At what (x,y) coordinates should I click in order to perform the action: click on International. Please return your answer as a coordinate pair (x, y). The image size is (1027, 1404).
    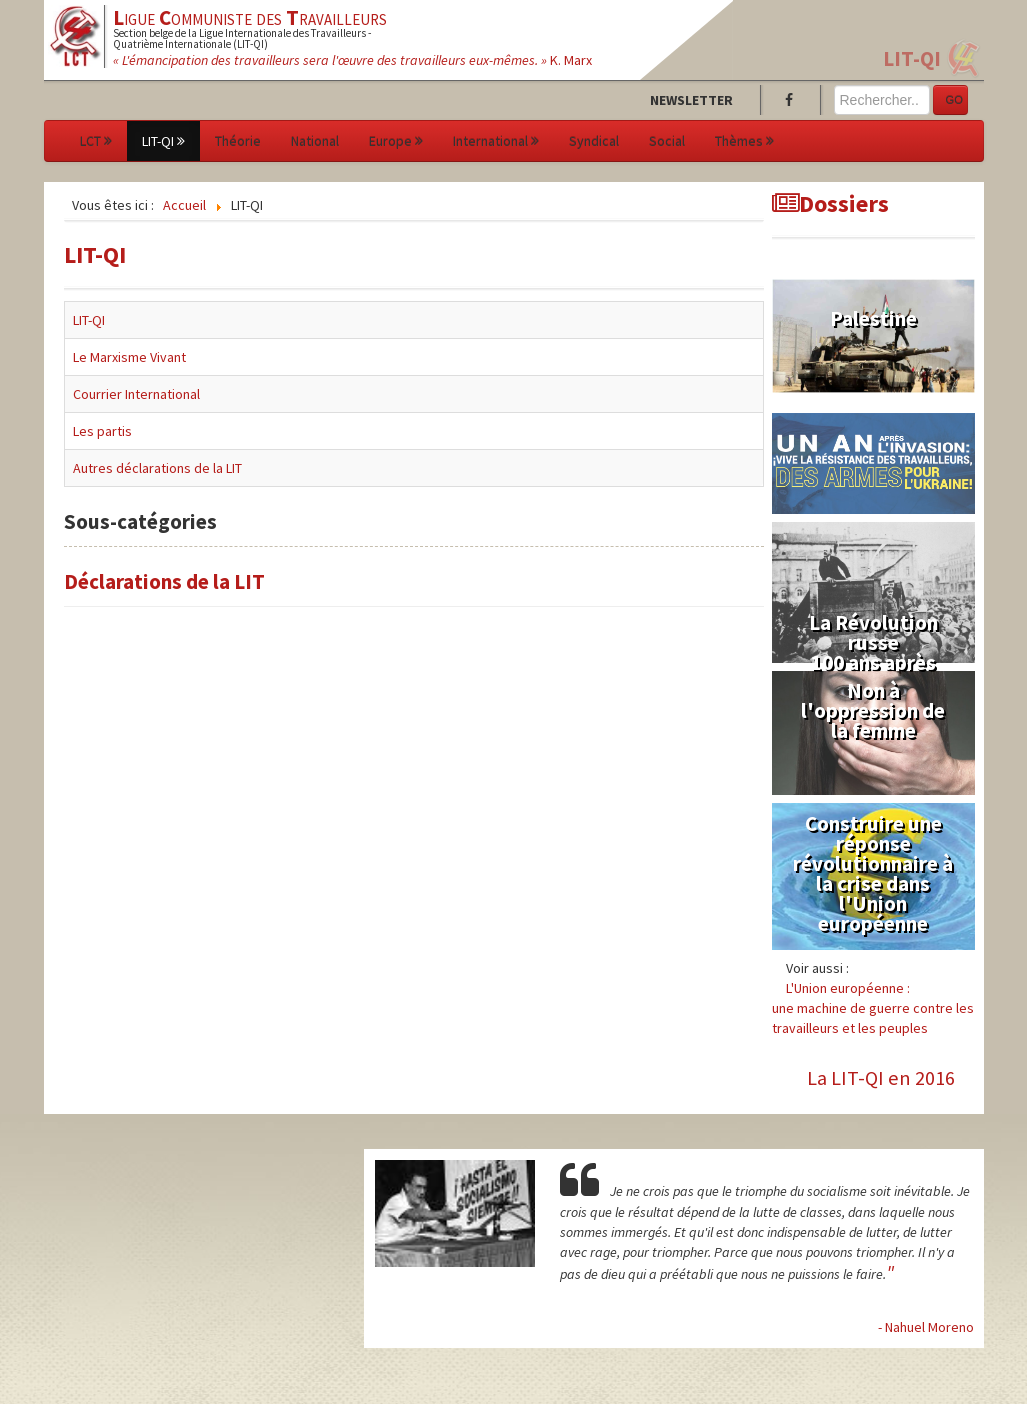
    Looking at the image, I should click on (496, 141).